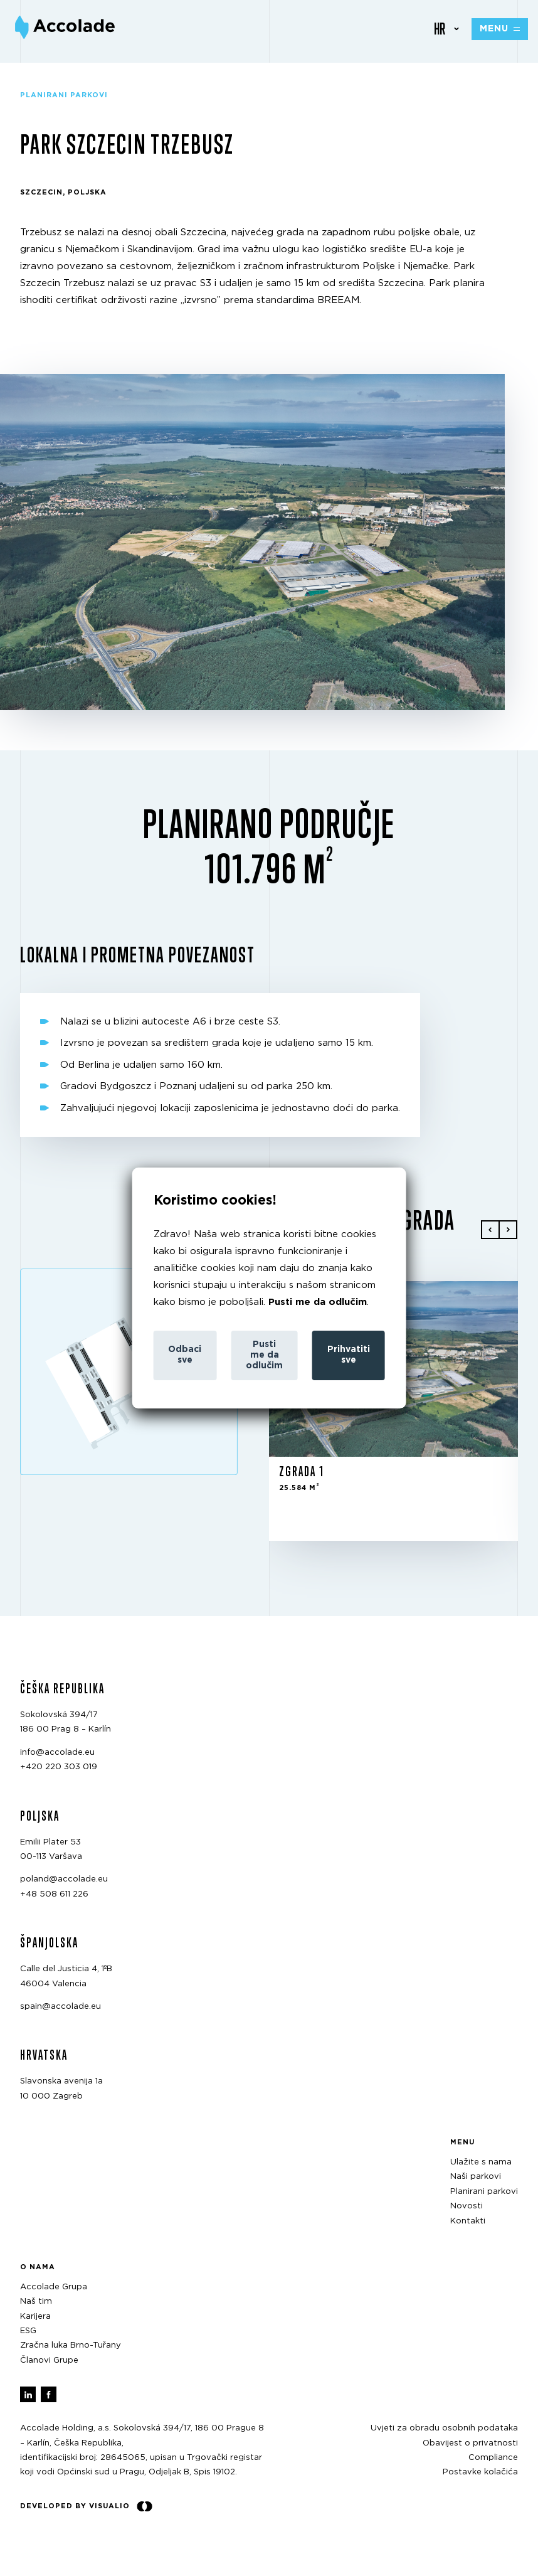 The width and height of the screenshot is (538, 2576). I want to click on Karijera, so click(35, 2317).